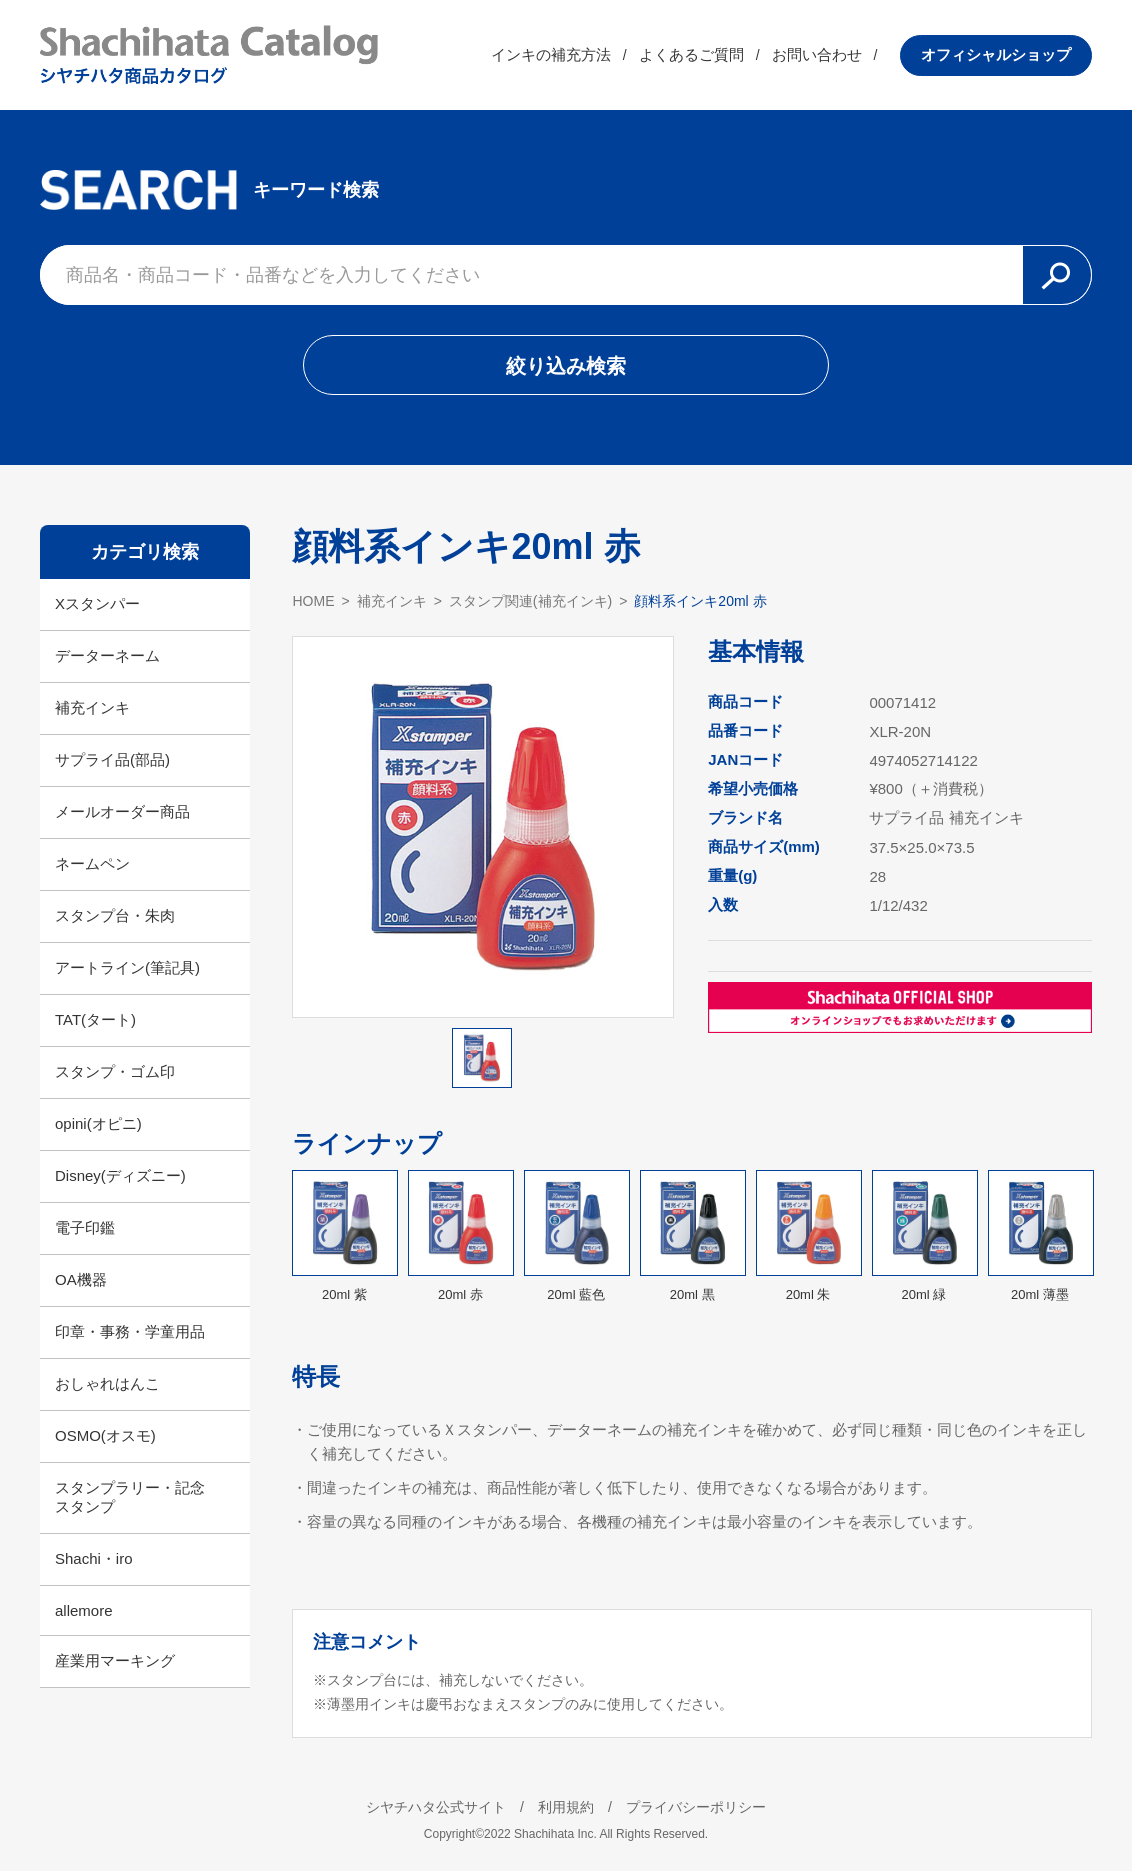 The height and width of the screenshot is (1871, 1132). What do you see at coordinates (92, 863) in the screenshot?
I see `ネームペン` at bounding box center [92, 863].